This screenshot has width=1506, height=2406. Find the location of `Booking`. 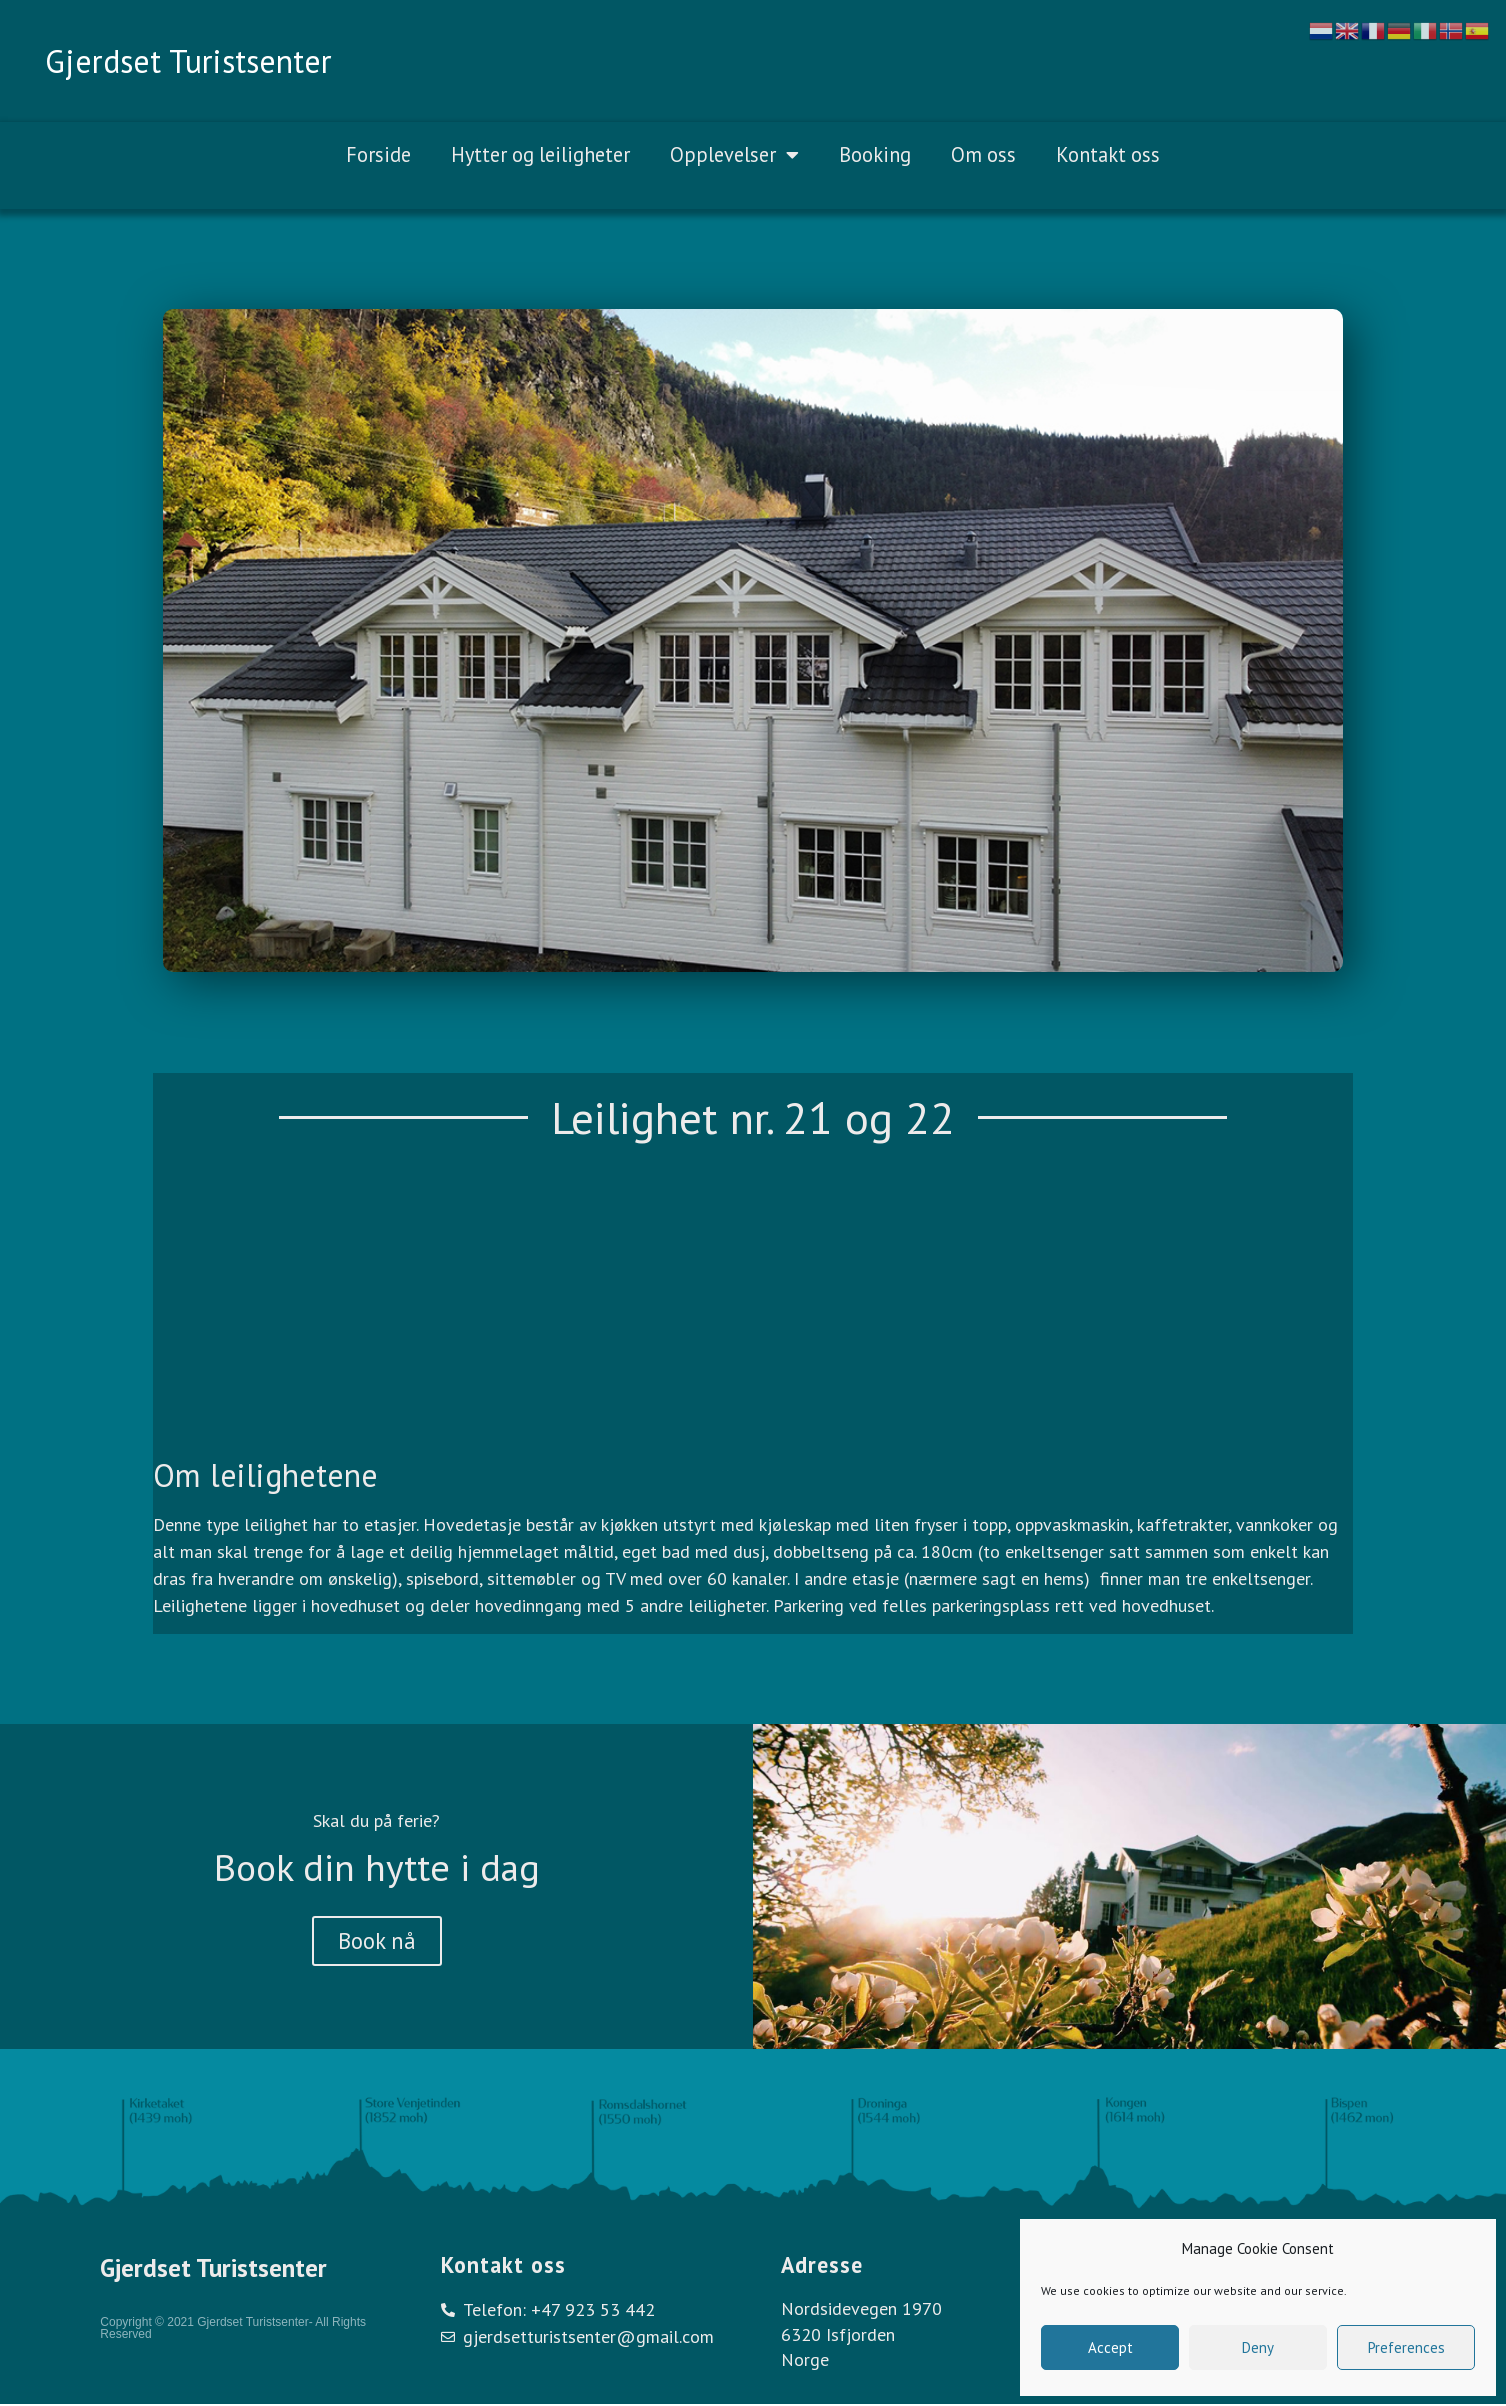

Booking is located at coordinates (875, 154).